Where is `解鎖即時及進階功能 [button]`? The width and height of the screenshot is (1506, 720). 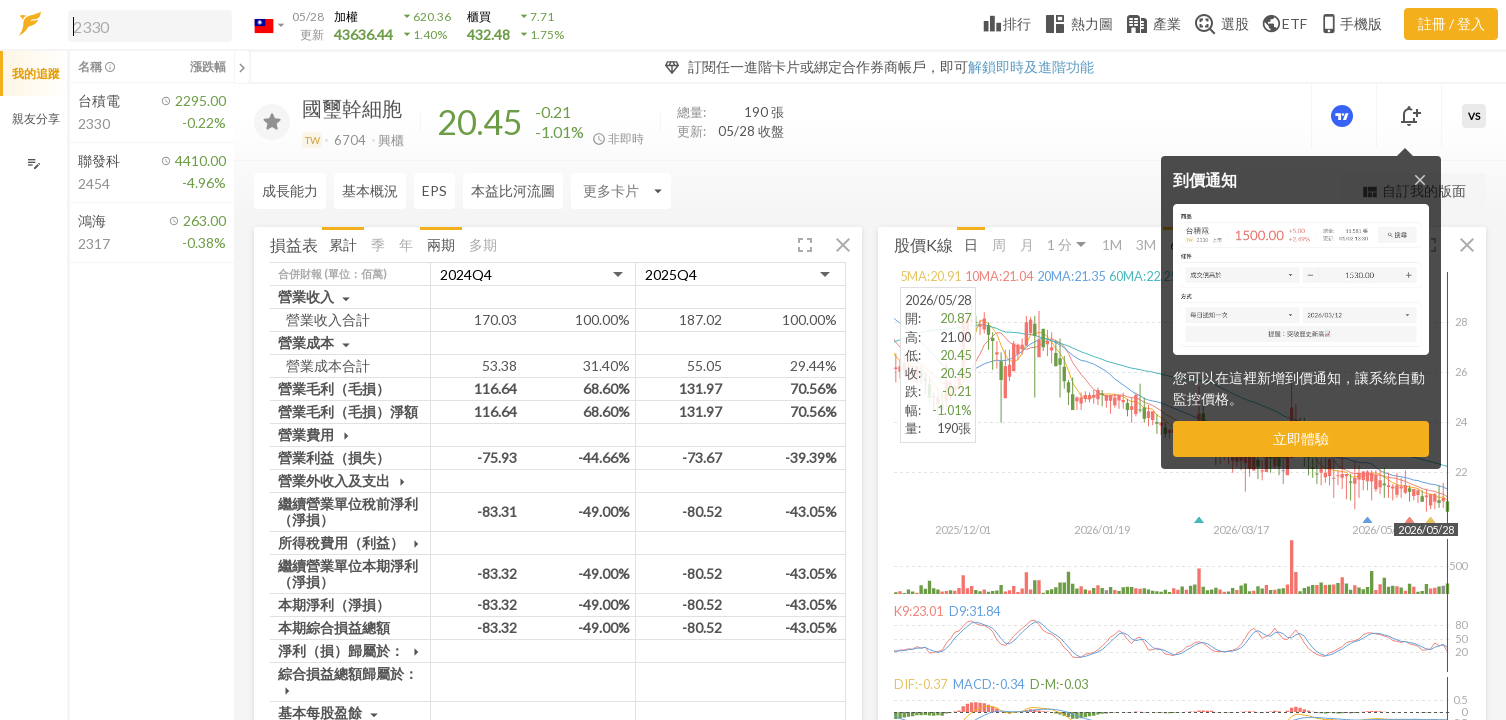 解鎖即時及進階功能 [button] is located at coordinates (1031, 66).